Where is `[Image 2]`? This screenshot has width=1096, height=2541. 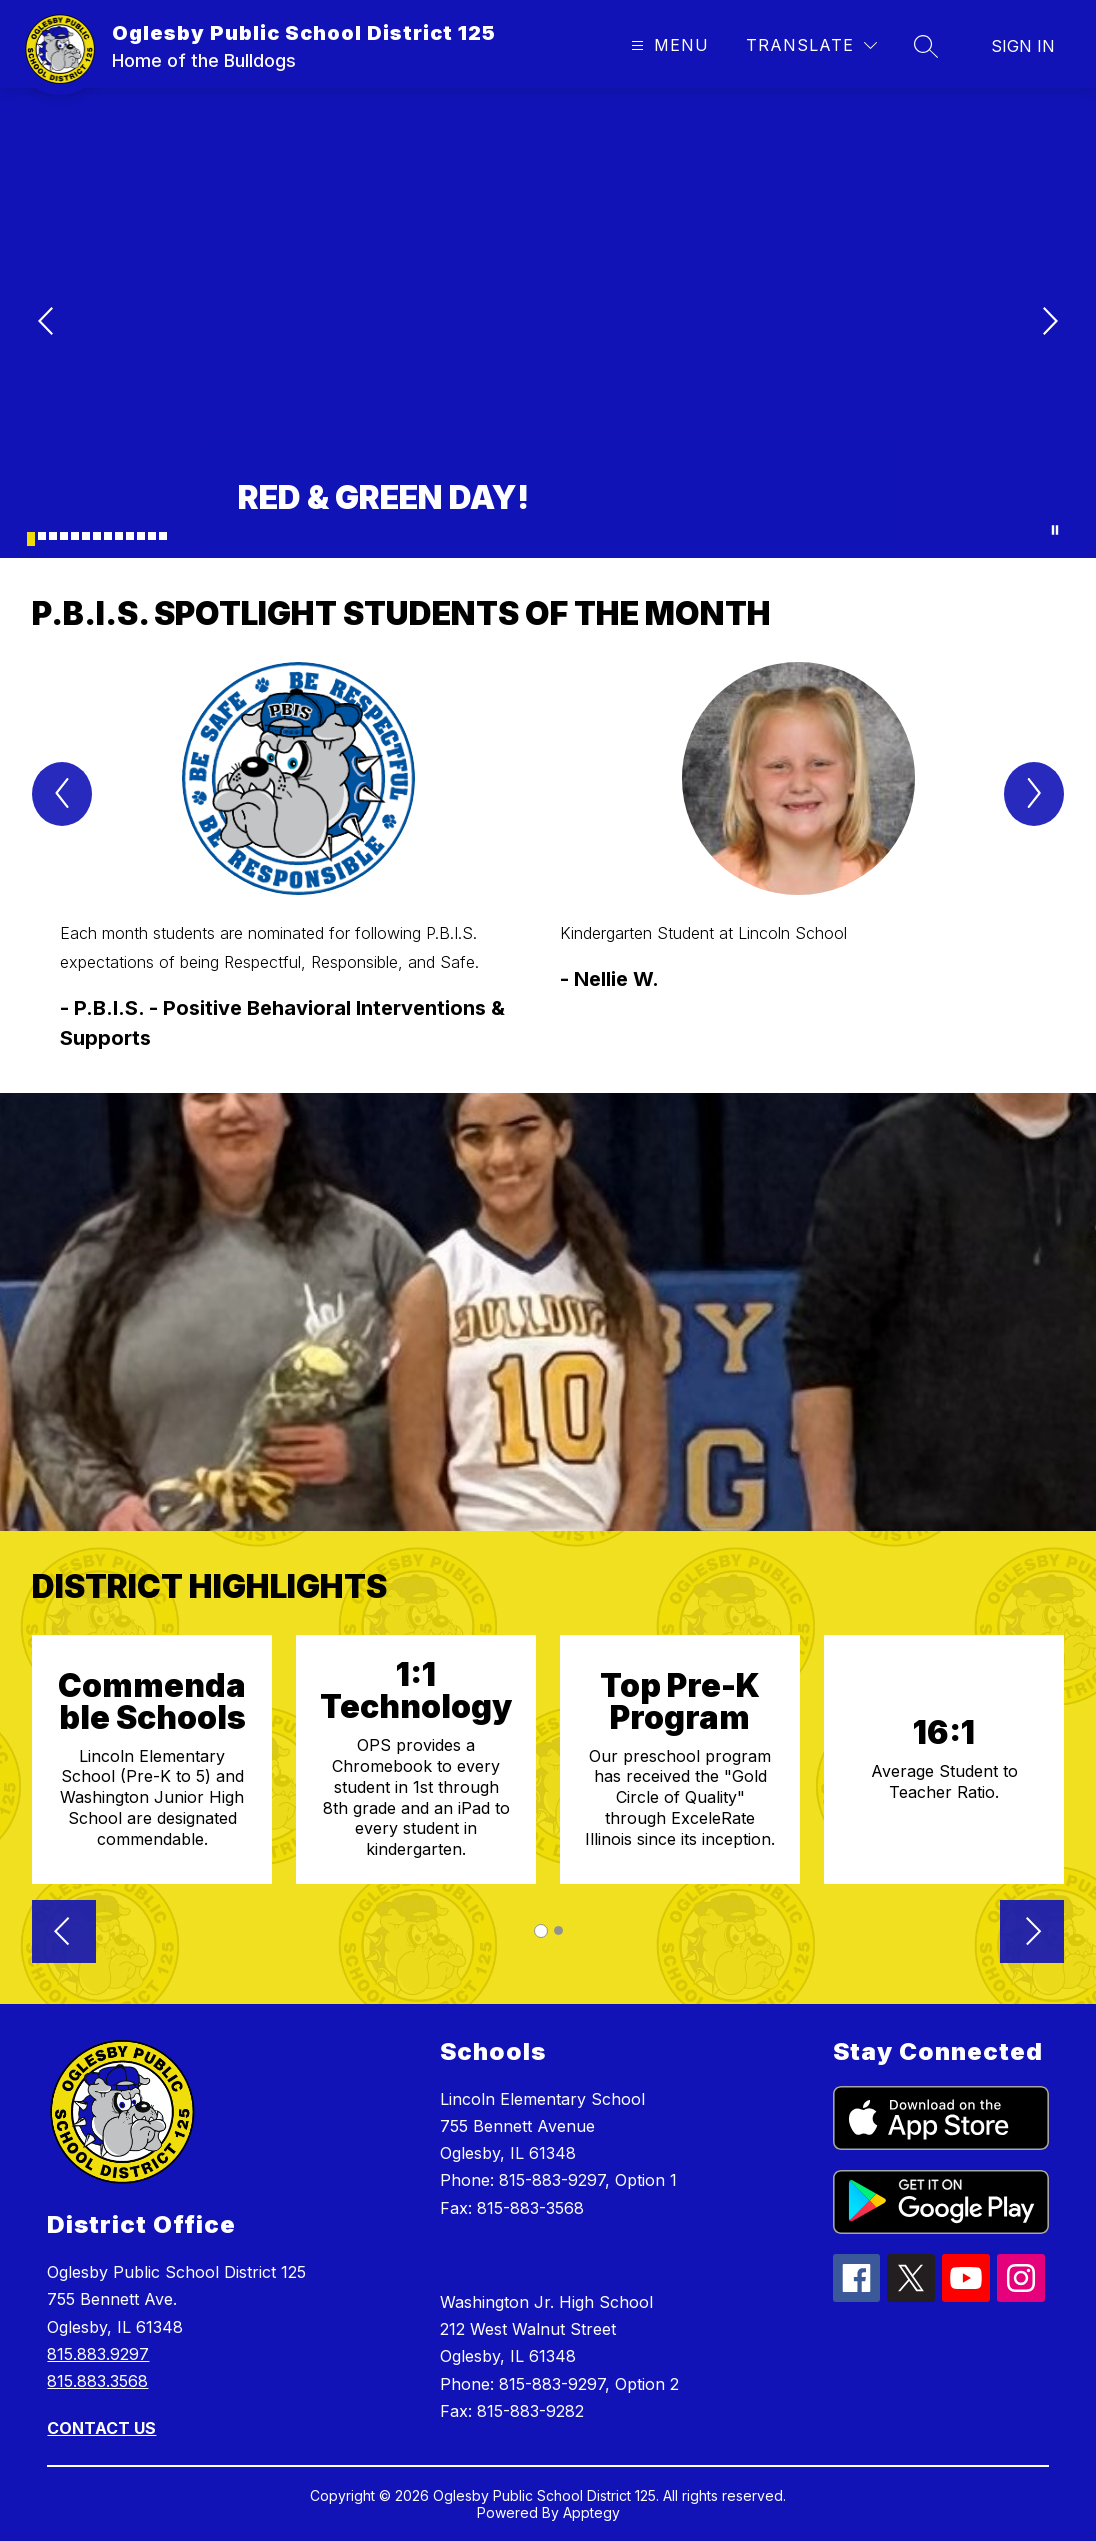 [Image 2] is located at coordinates (42, 536).